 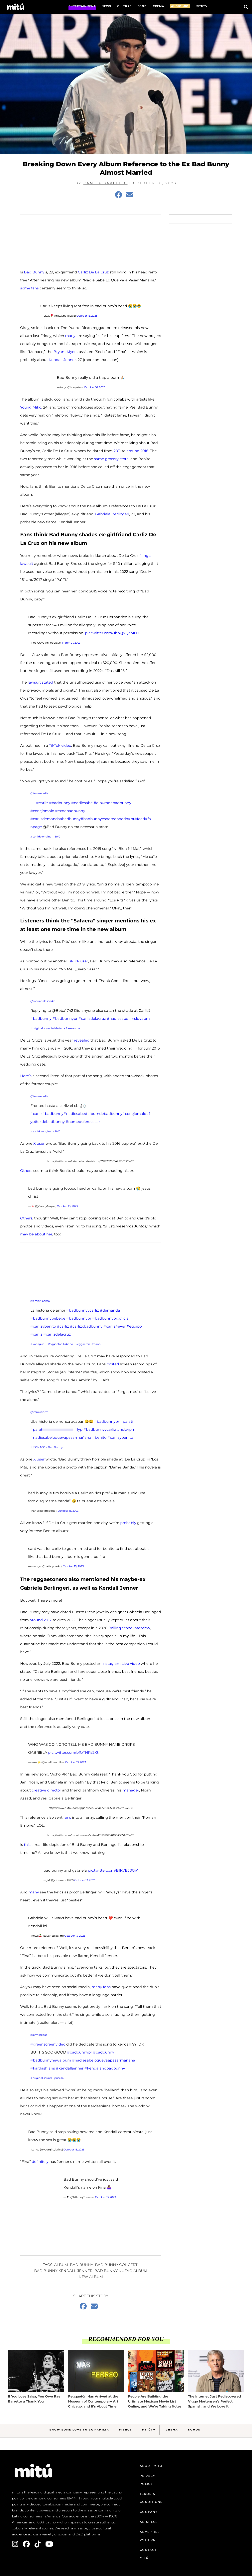 What do you see at coordinates (73, 1566) in the screenshot?
I see `October 15, 2023` at bounding box center [73, 1566].